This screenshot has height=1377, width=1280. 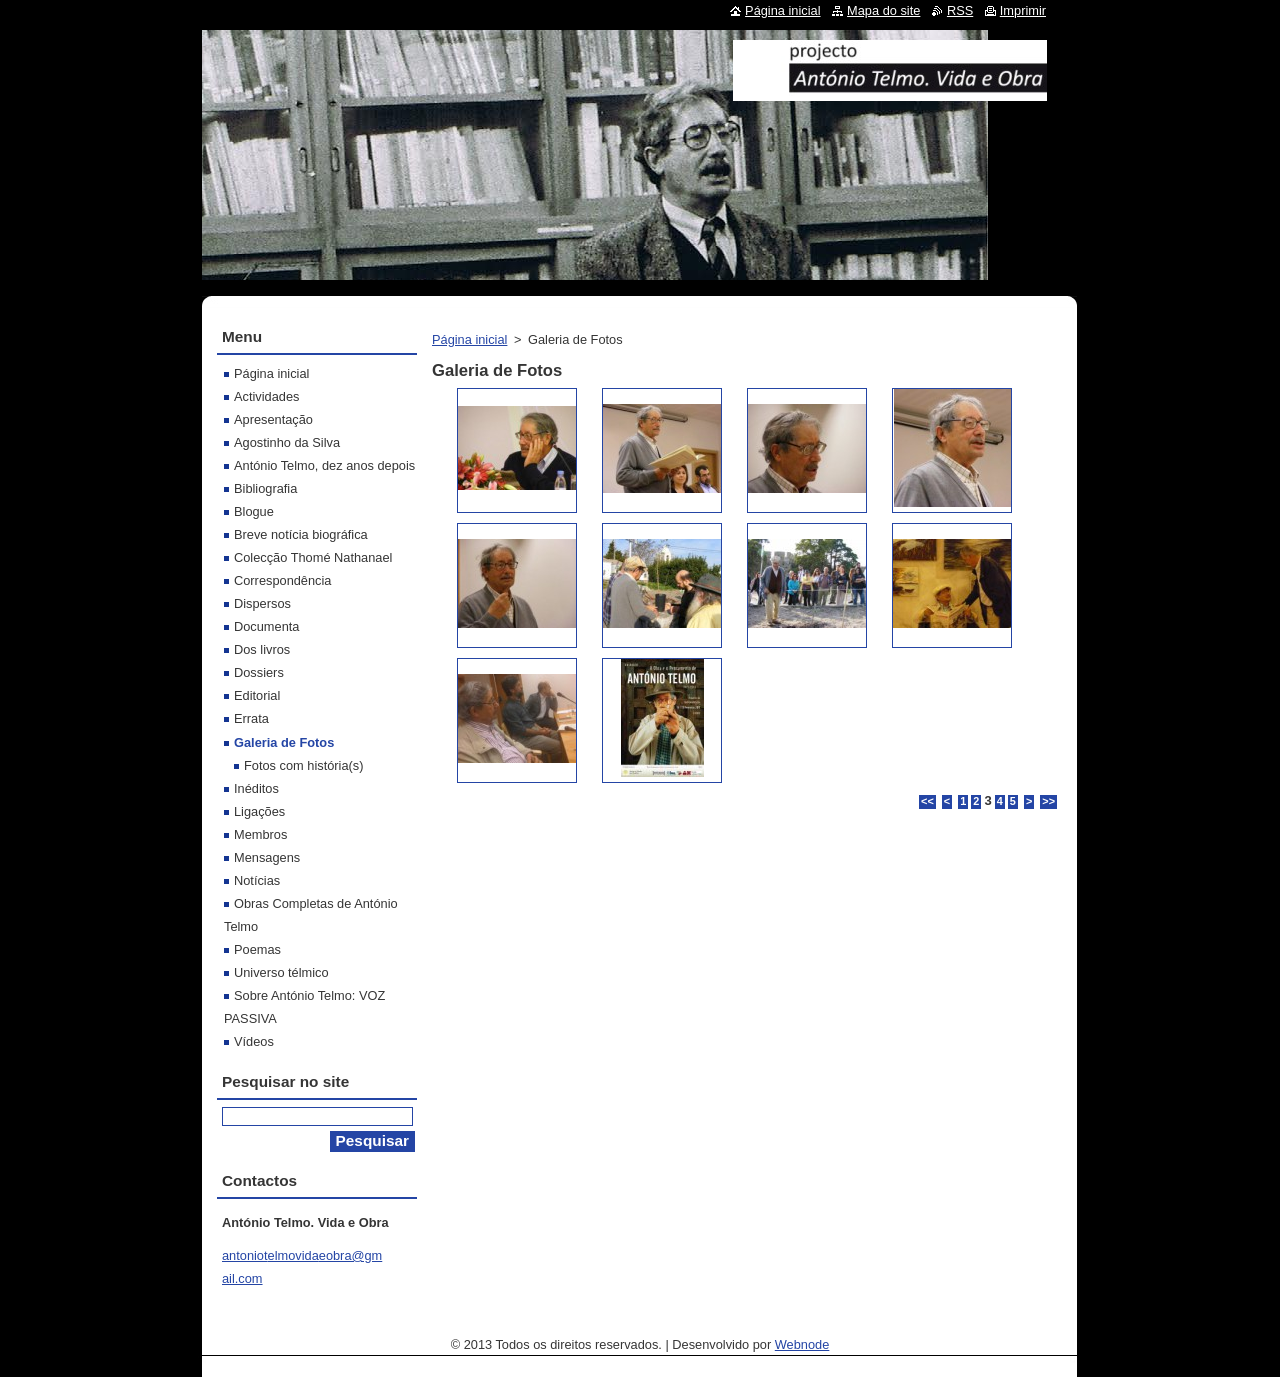 I want to click on Breve notícia biográfica, so click(x=301, y=534).